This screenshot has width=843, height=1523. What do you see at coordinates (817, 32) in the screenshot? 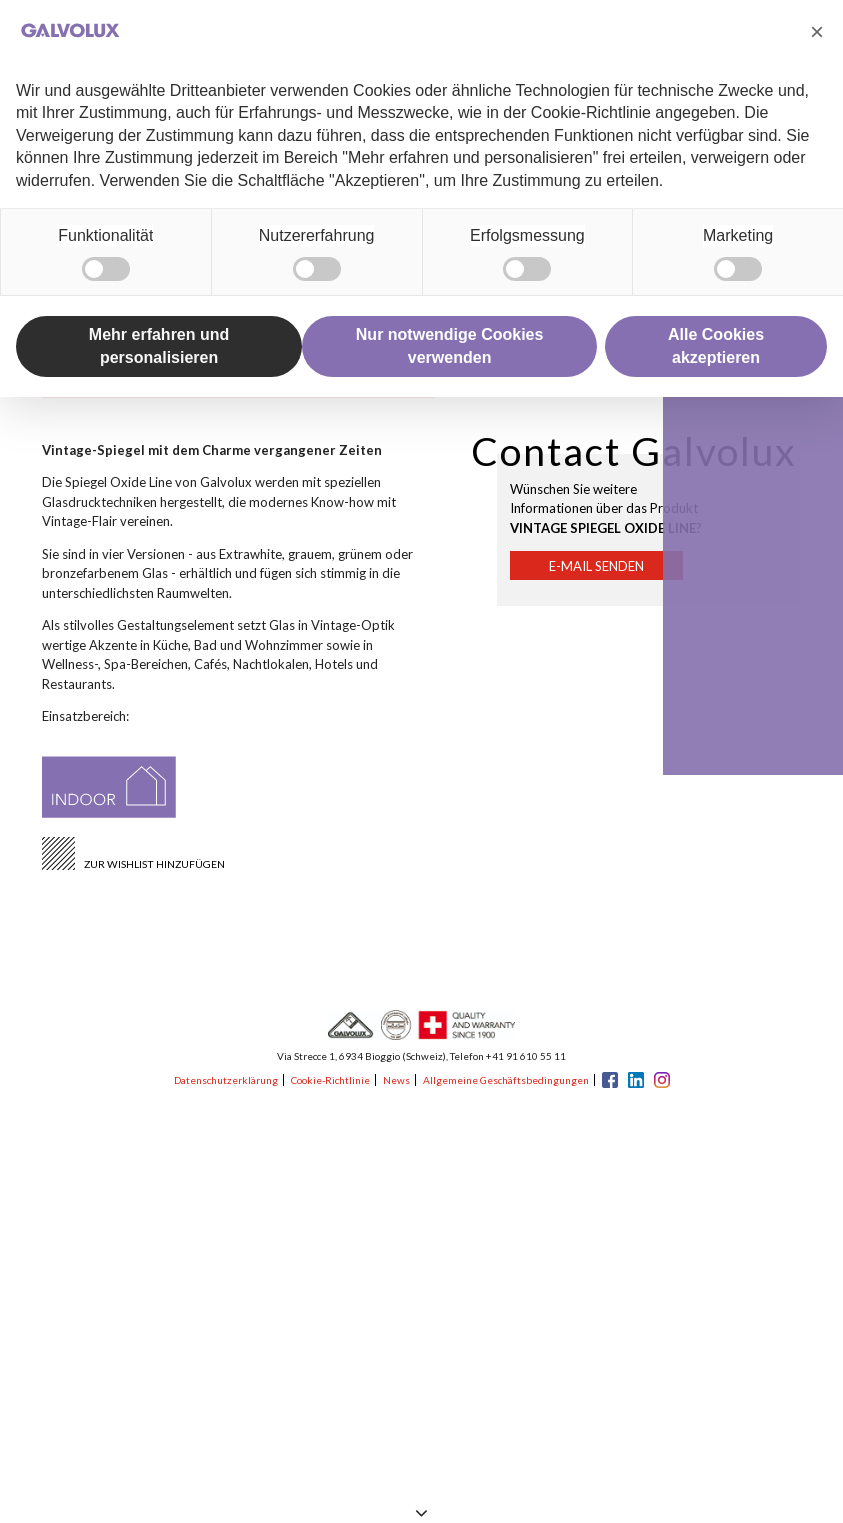
I see `[button]` at bounding box center [817, 32].